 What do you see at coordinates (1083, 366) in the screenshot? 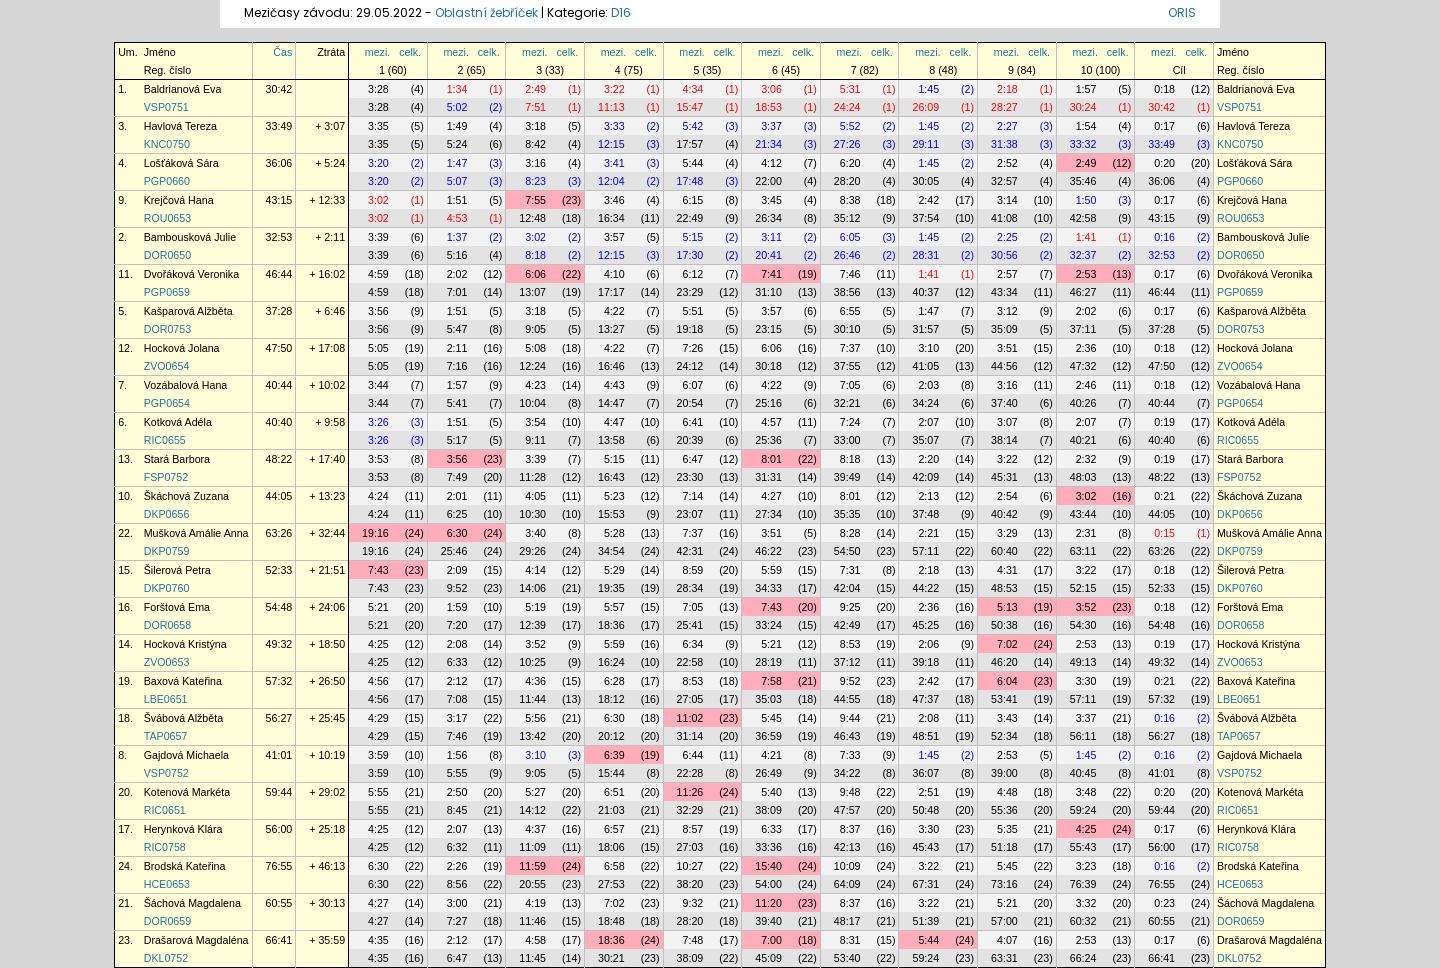
I see `47:32` at bounding box center [1083, 366].